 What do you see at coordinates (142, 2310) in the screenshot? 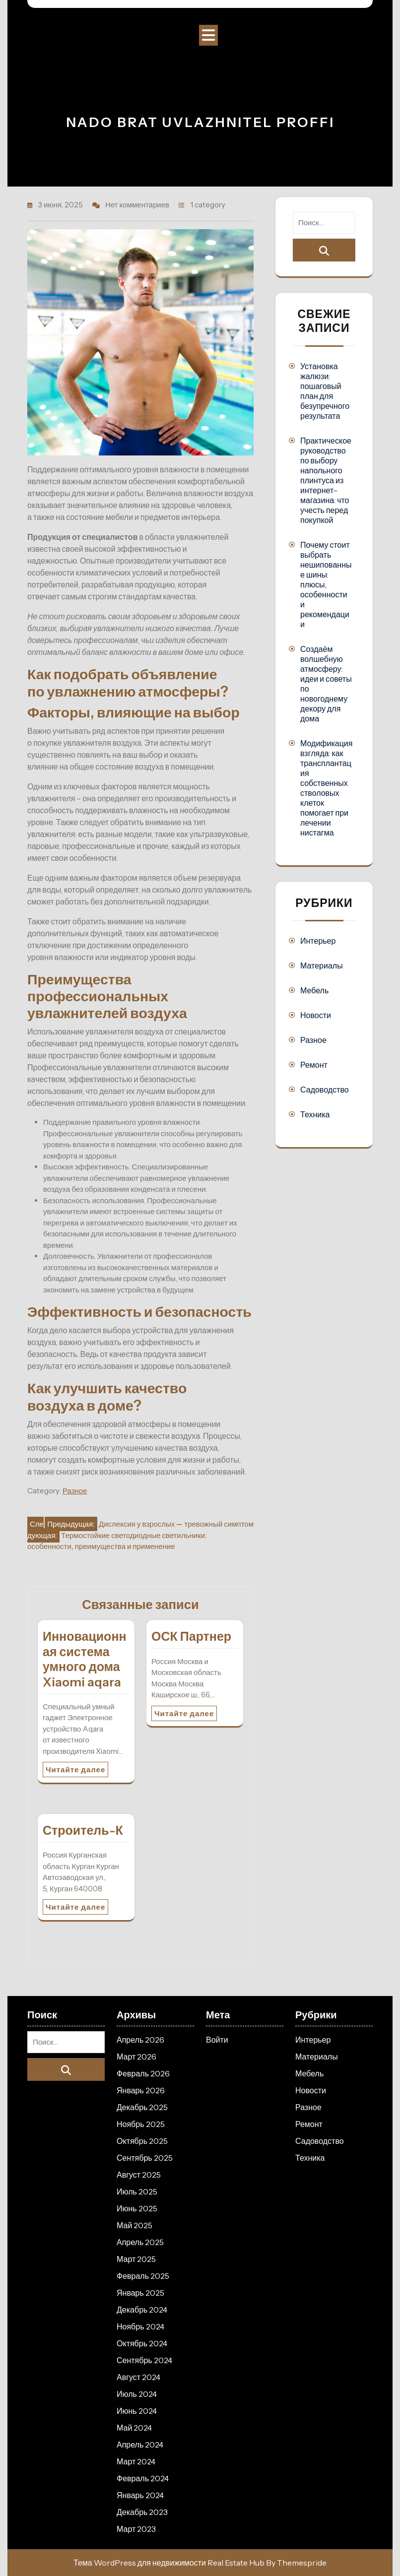
I see `Декабрь 2024` at bounding box center [142, 2310].